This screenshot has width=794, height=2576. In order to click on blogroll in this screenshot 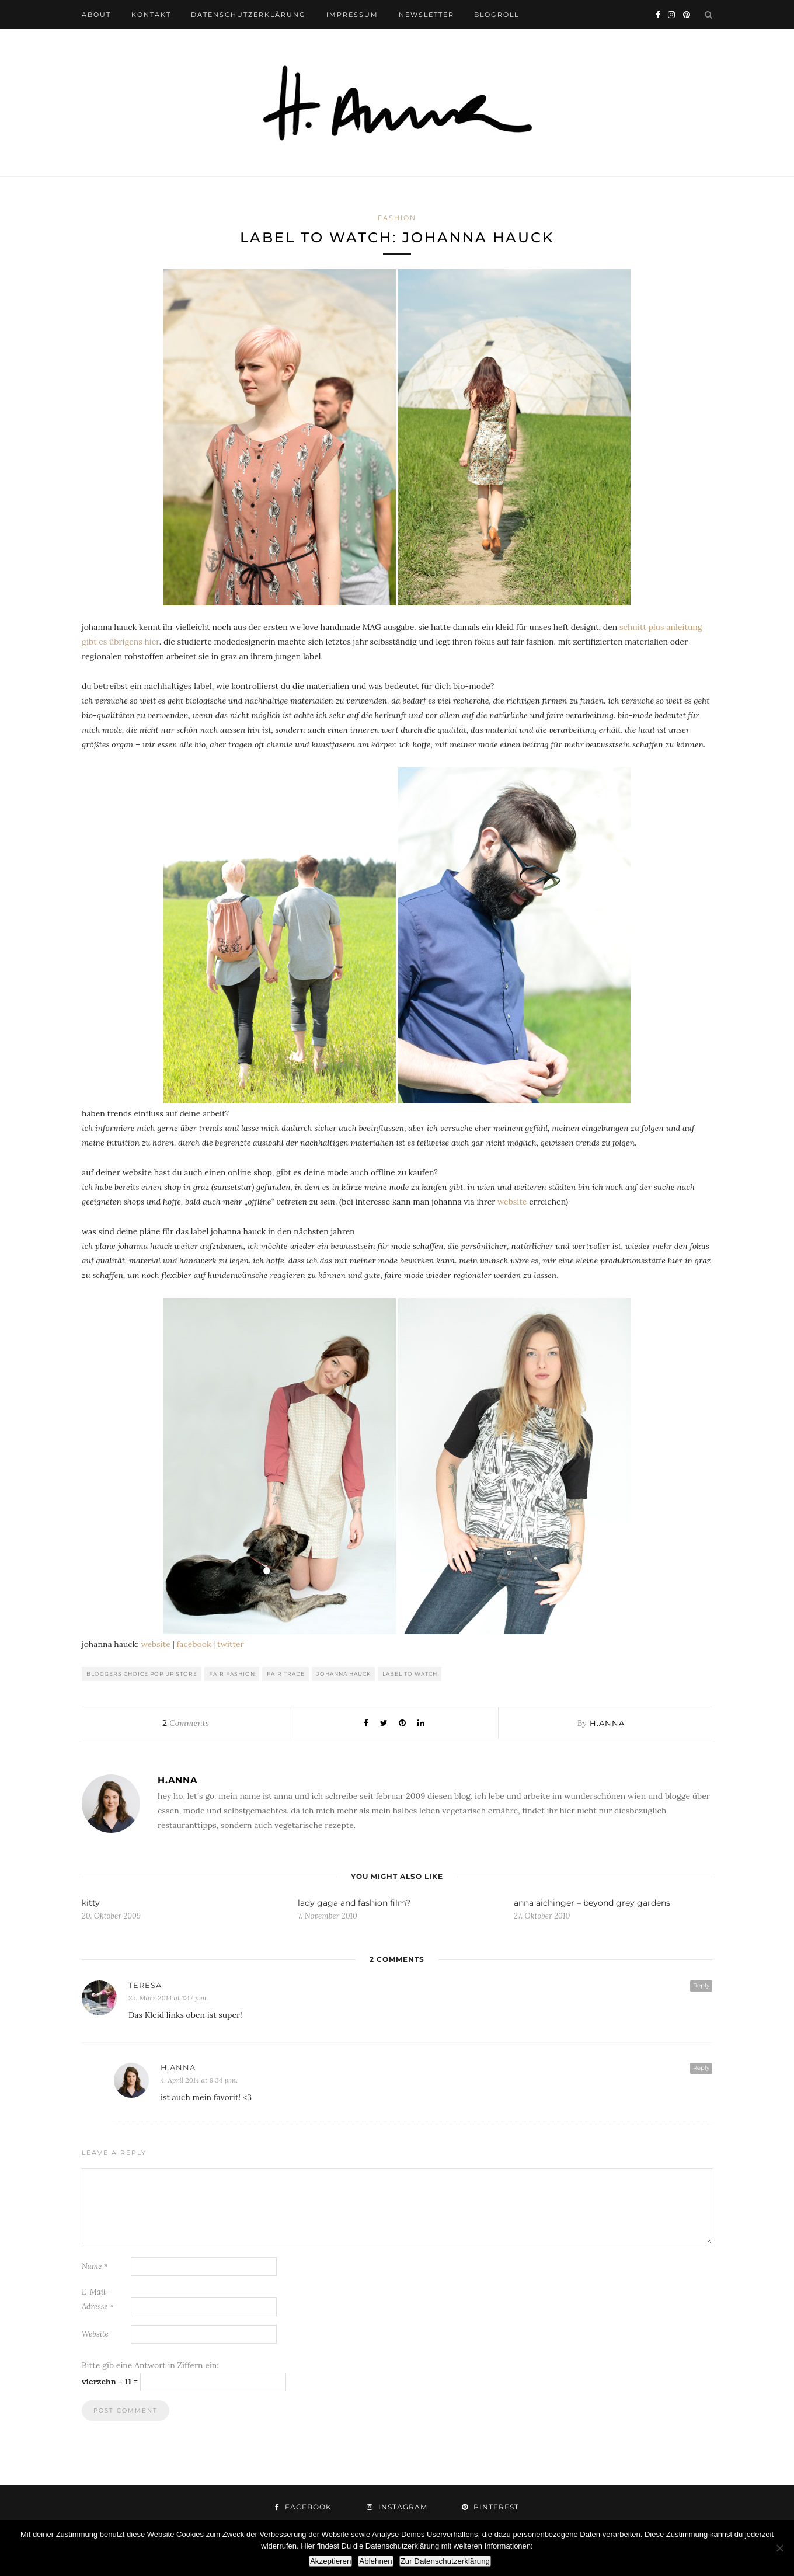, I will do `click(496, 15)`.